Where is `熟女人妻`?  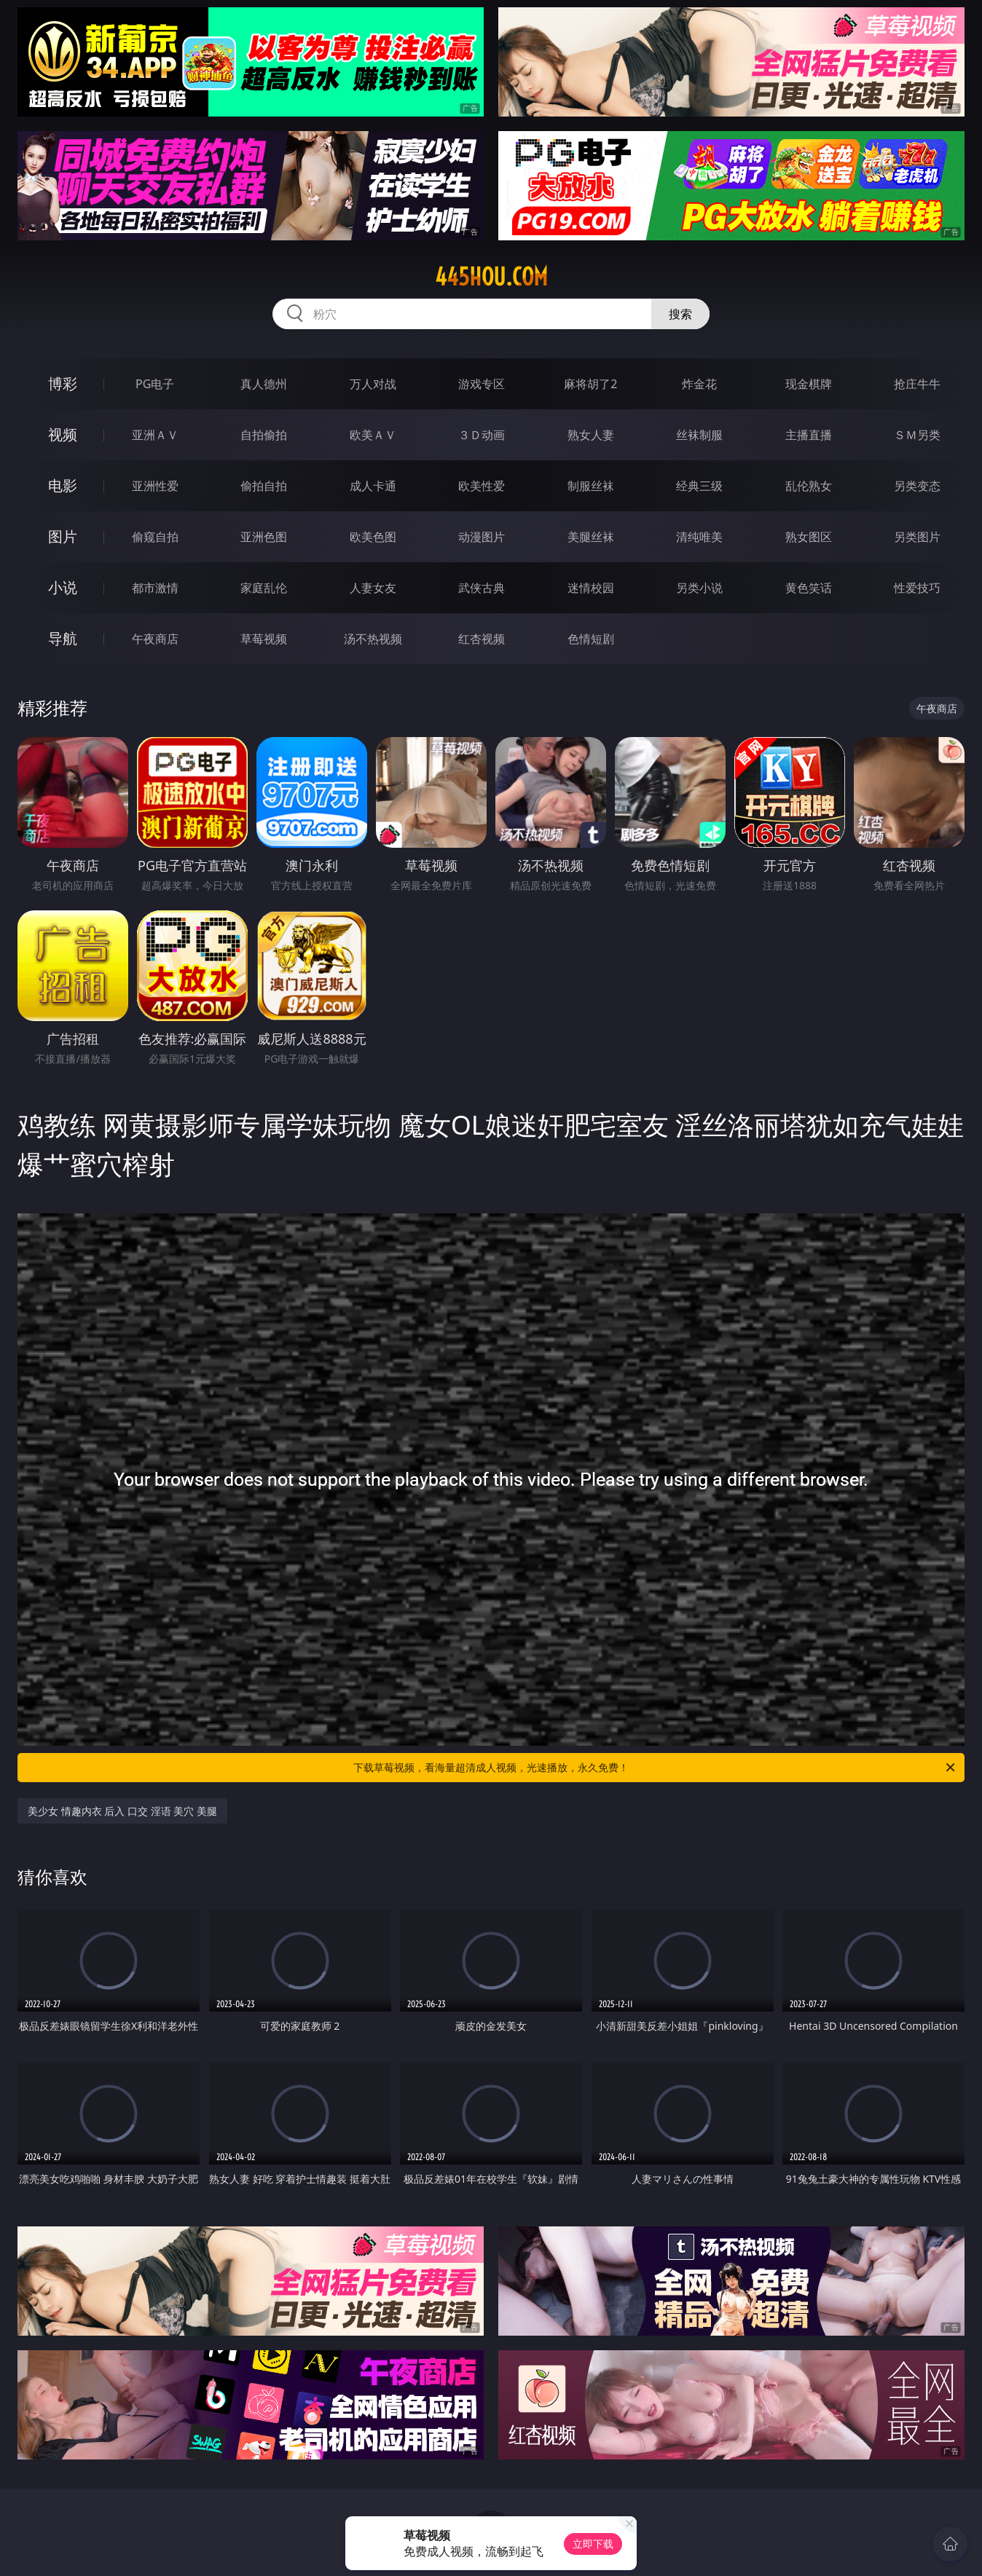
熟女人妻 is located at coordinates (590, 435).